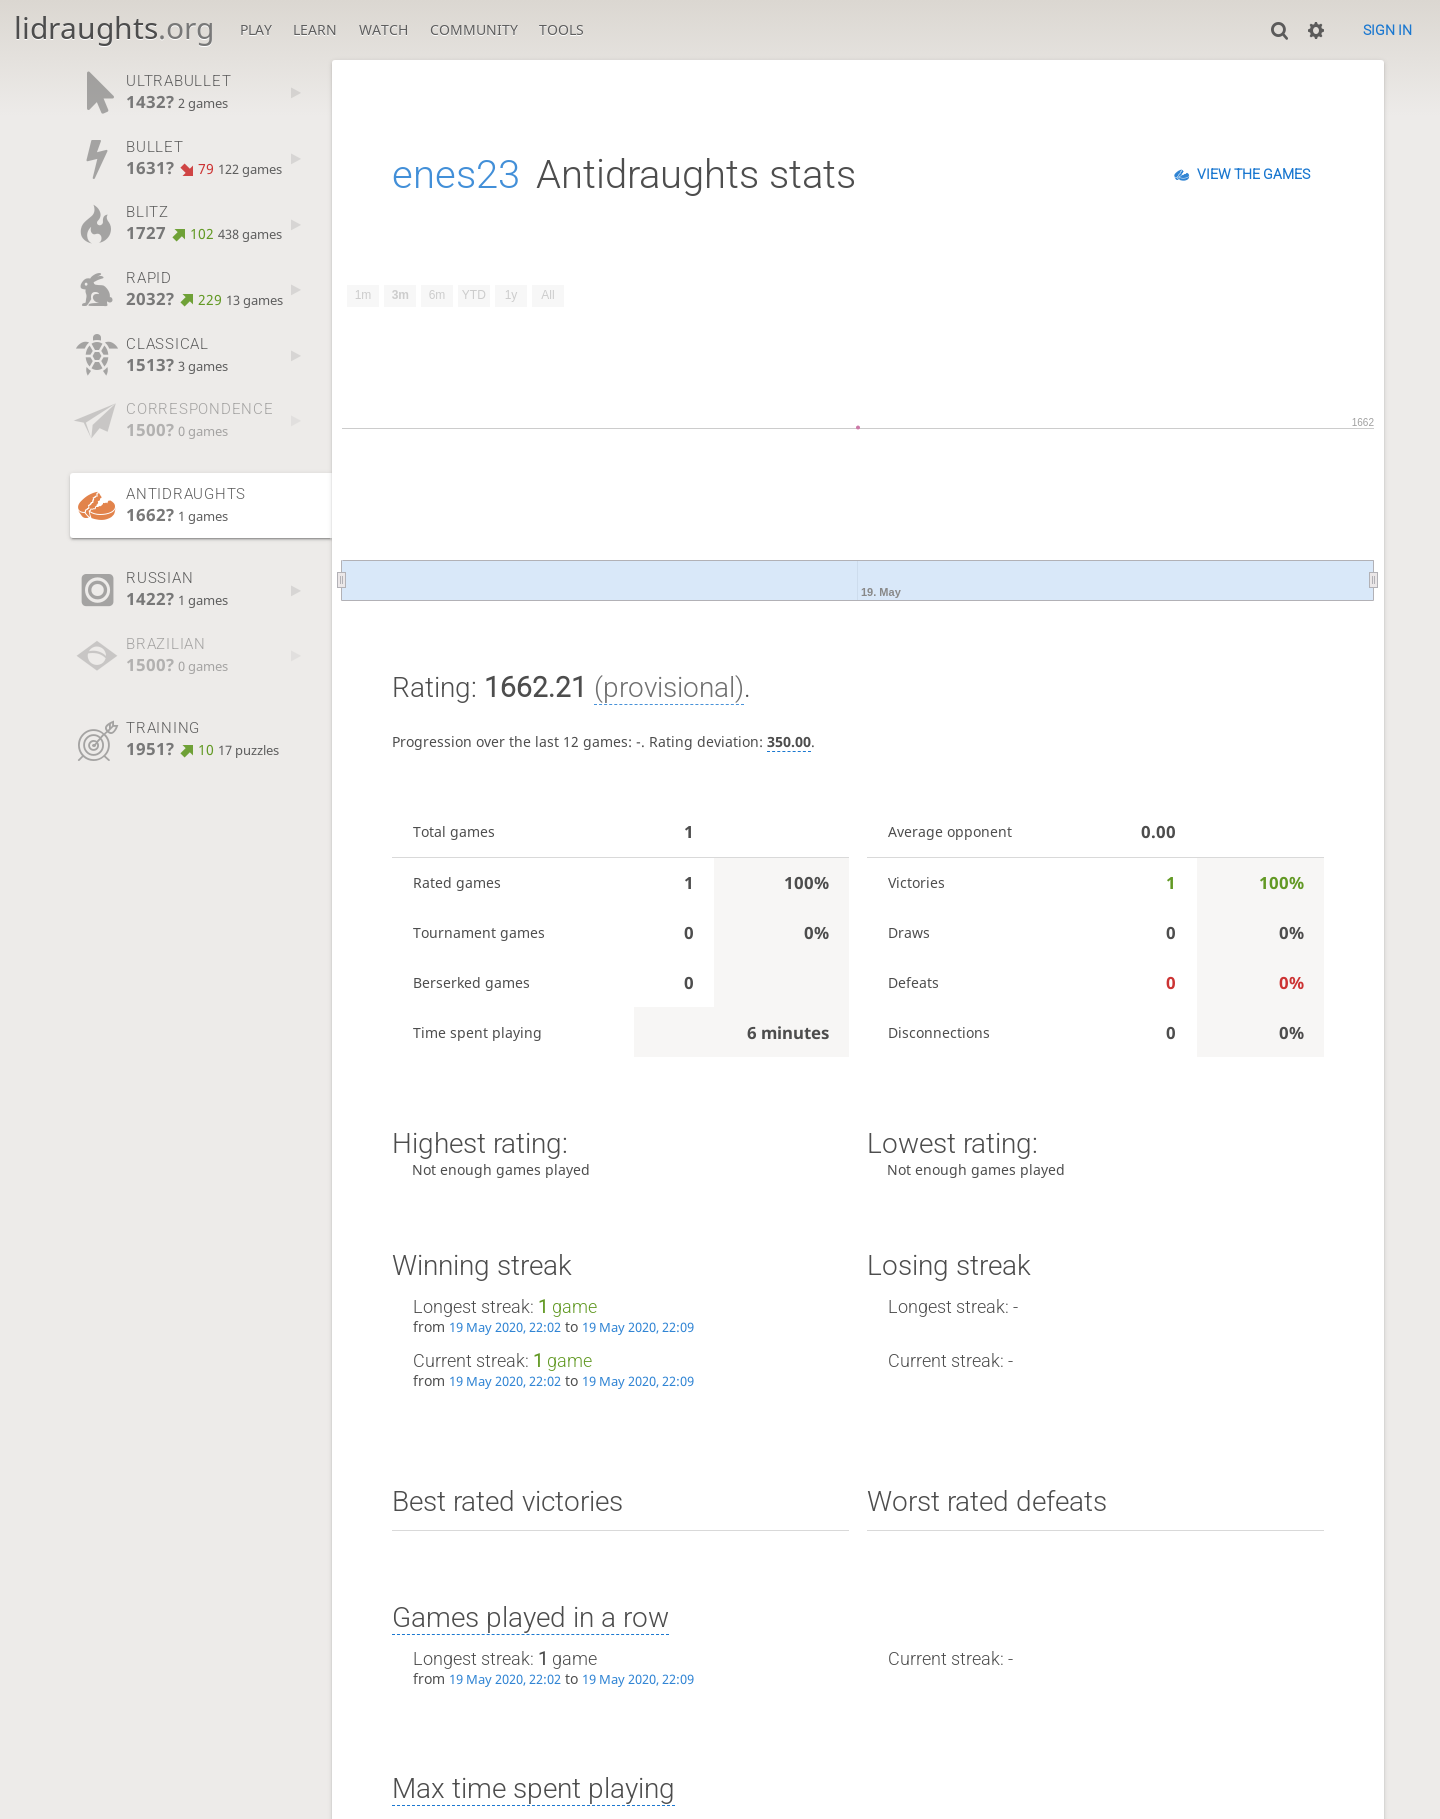 The image size is (1440, 1819). What do you see at coordinates (1387, 30) in the screenshot?
I see `Sign in` at bounding box center [1387, 30].